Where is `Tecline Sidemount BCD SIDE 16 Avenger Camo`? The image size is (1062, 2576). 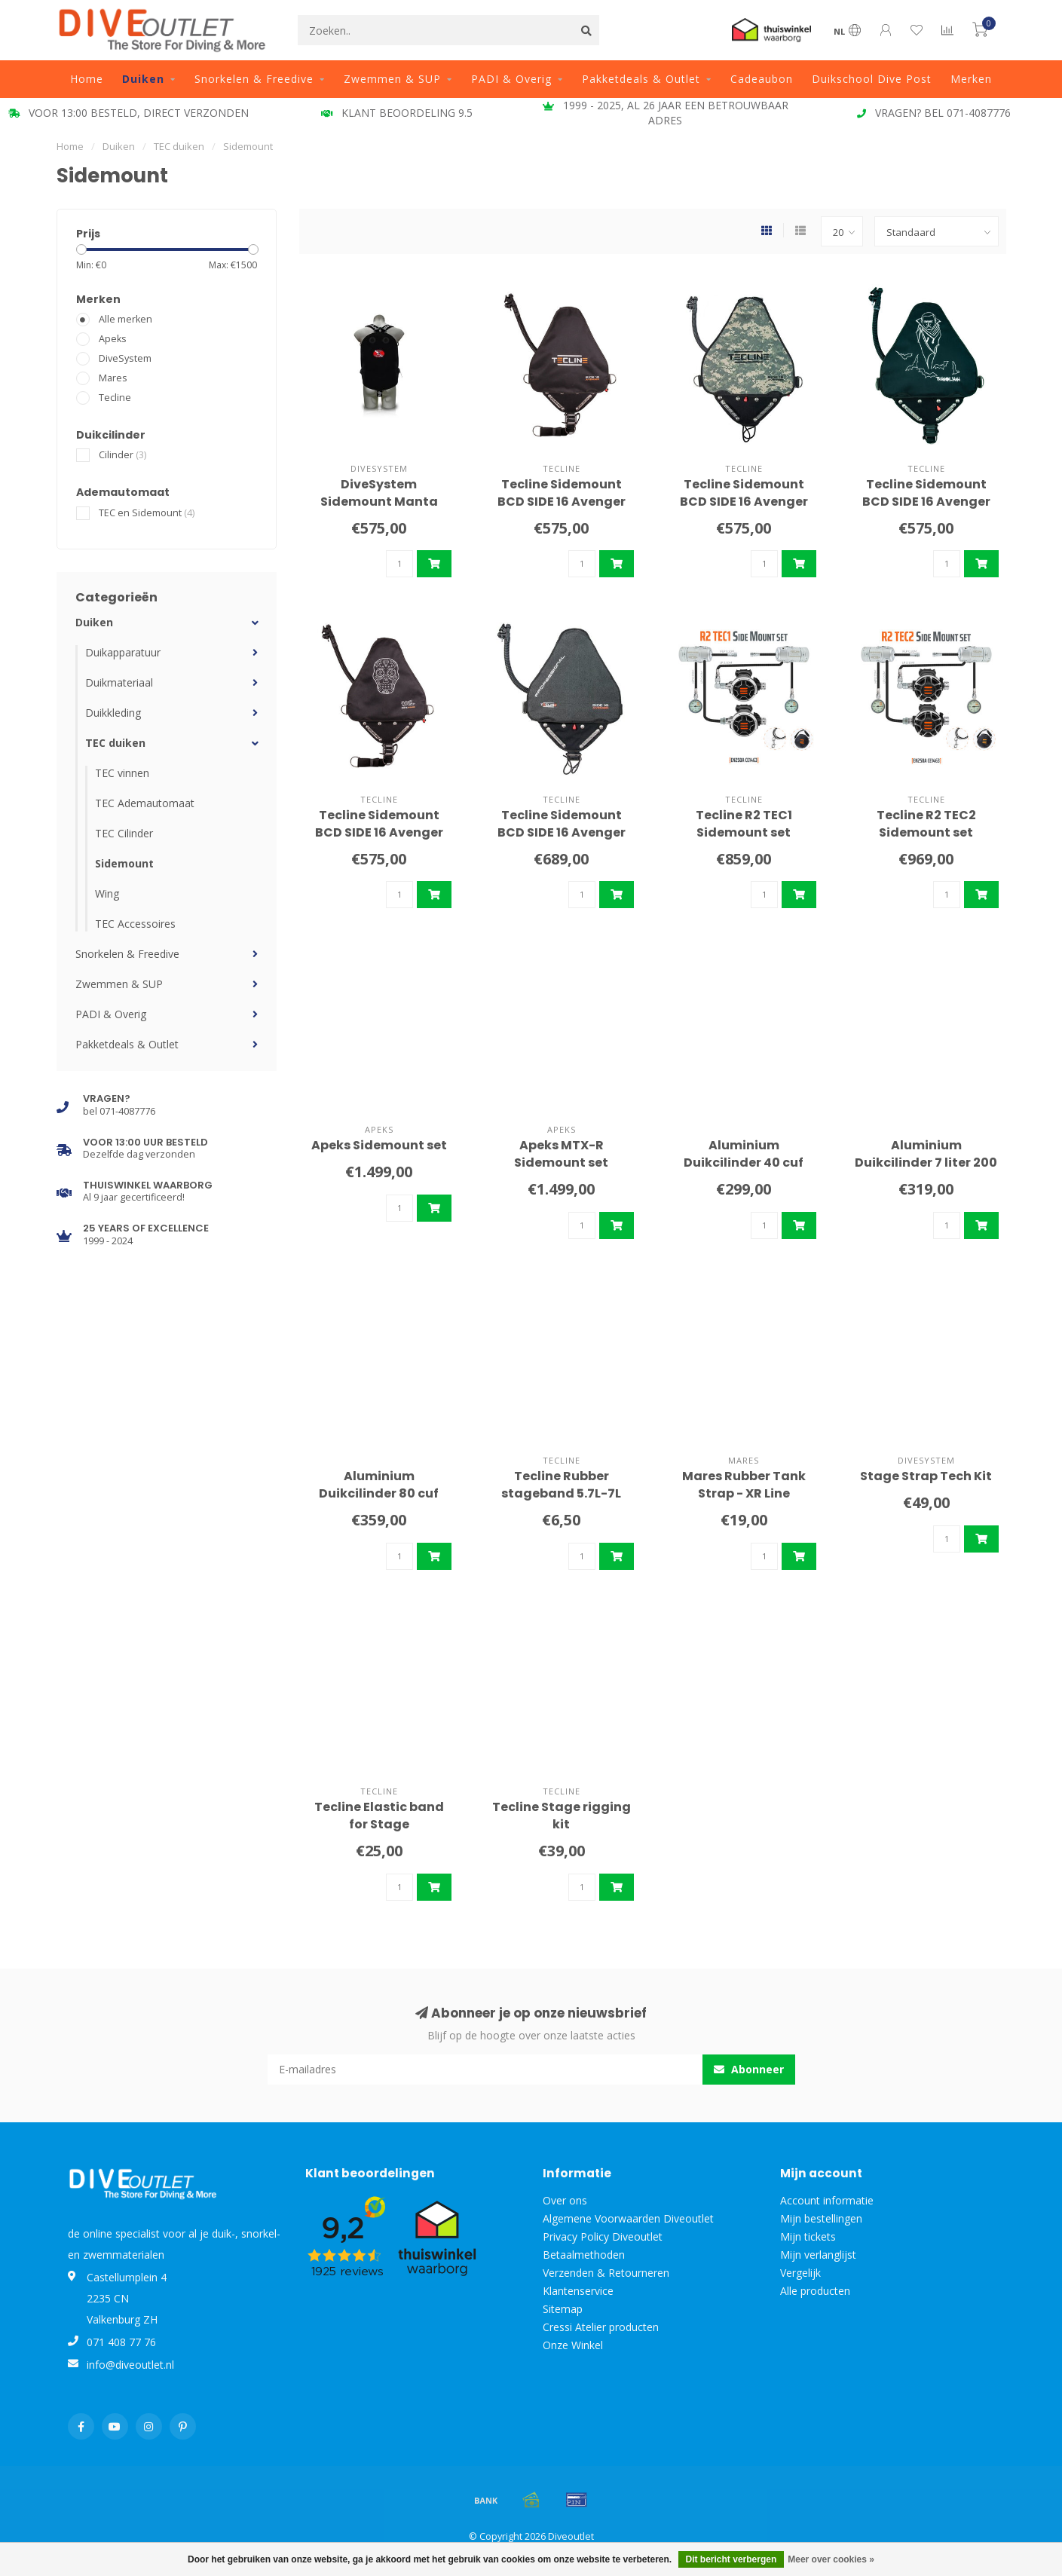
Tecline Sidemount BCD SIDE 16 Avenger Camo is located at coordinates (744, 502).